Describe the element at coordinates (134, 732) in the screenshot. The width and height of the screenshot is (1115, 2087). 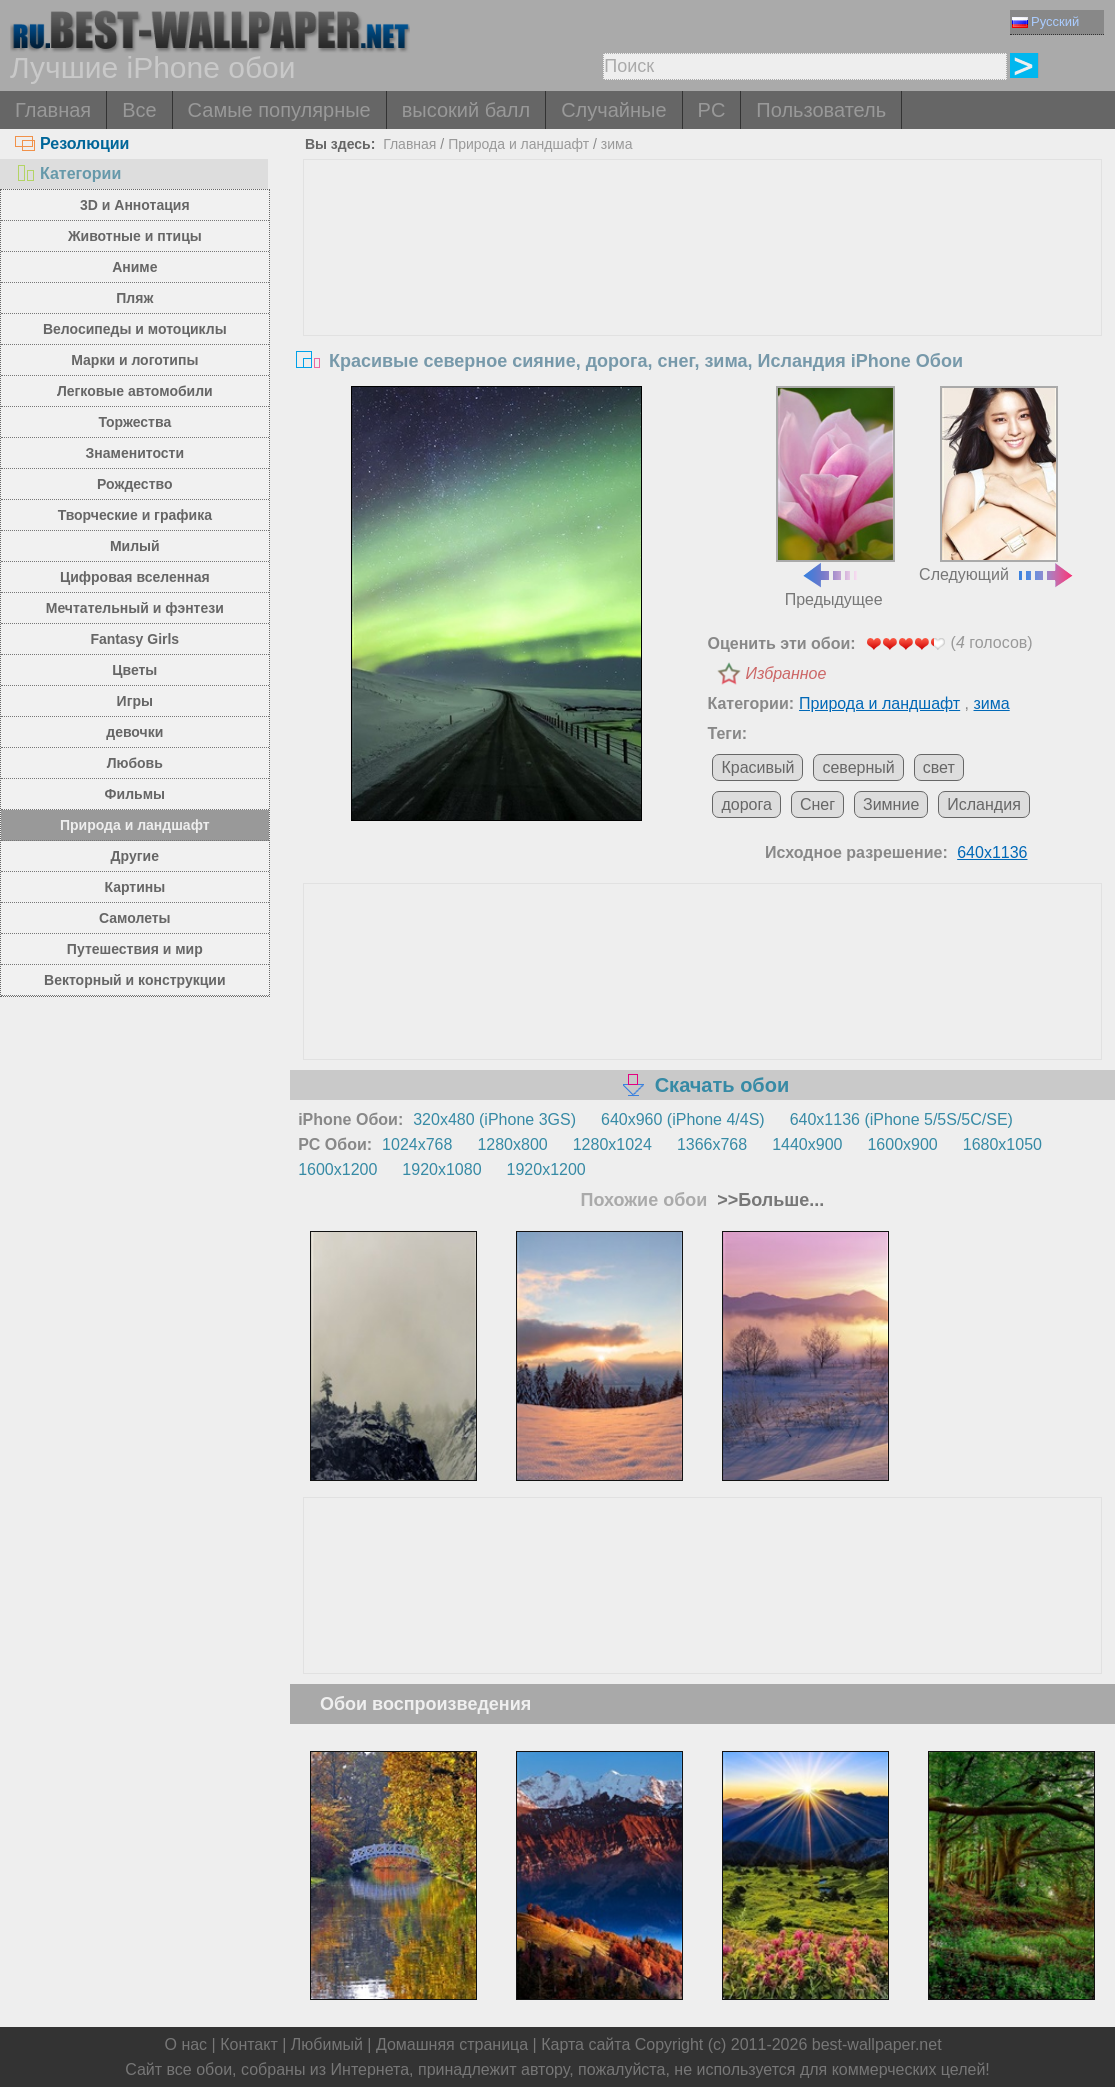
I see `девочки` at that location.